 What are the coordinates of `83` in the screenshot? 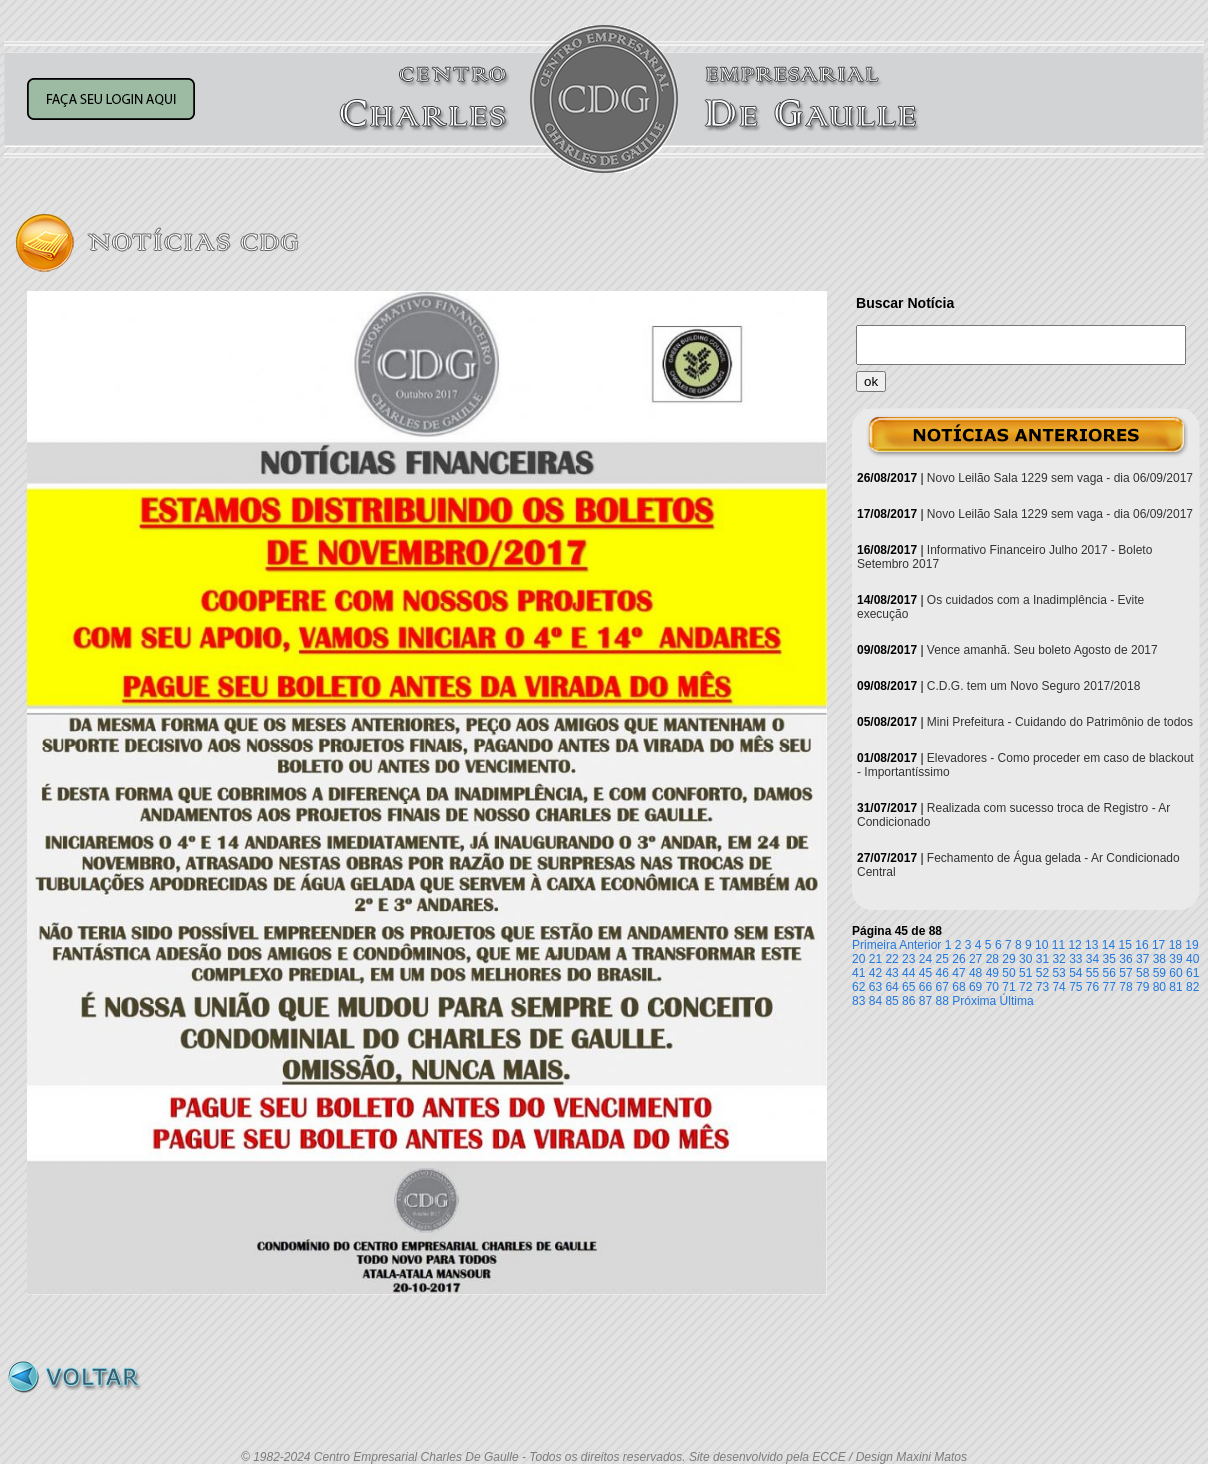 It's located at (858, 1001).